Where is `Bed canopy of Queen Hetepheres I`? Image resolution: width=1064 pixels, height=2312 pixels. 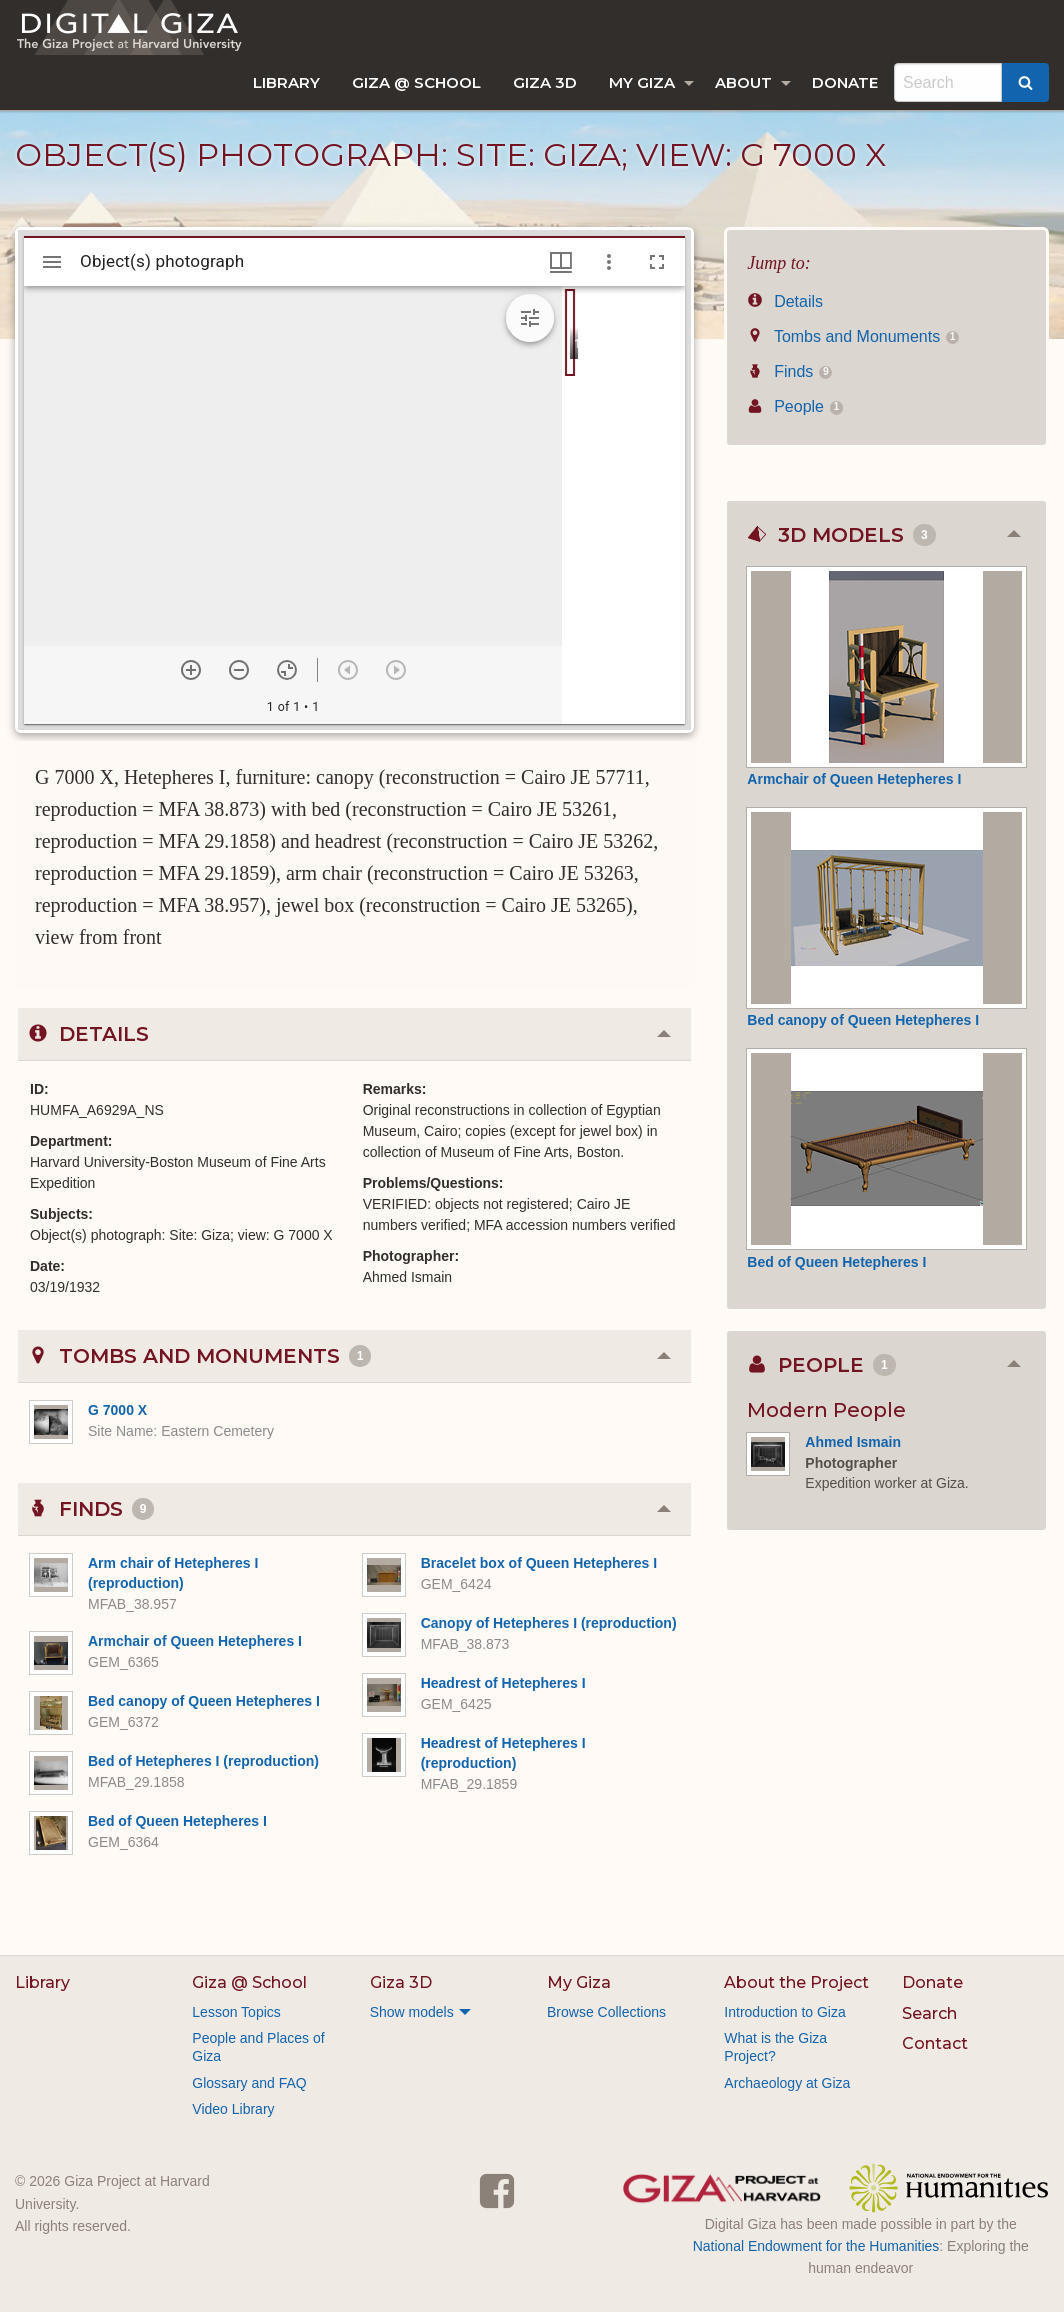
Bed canopy of Queen Hetepheres I is located at coordinates (204, 1701).